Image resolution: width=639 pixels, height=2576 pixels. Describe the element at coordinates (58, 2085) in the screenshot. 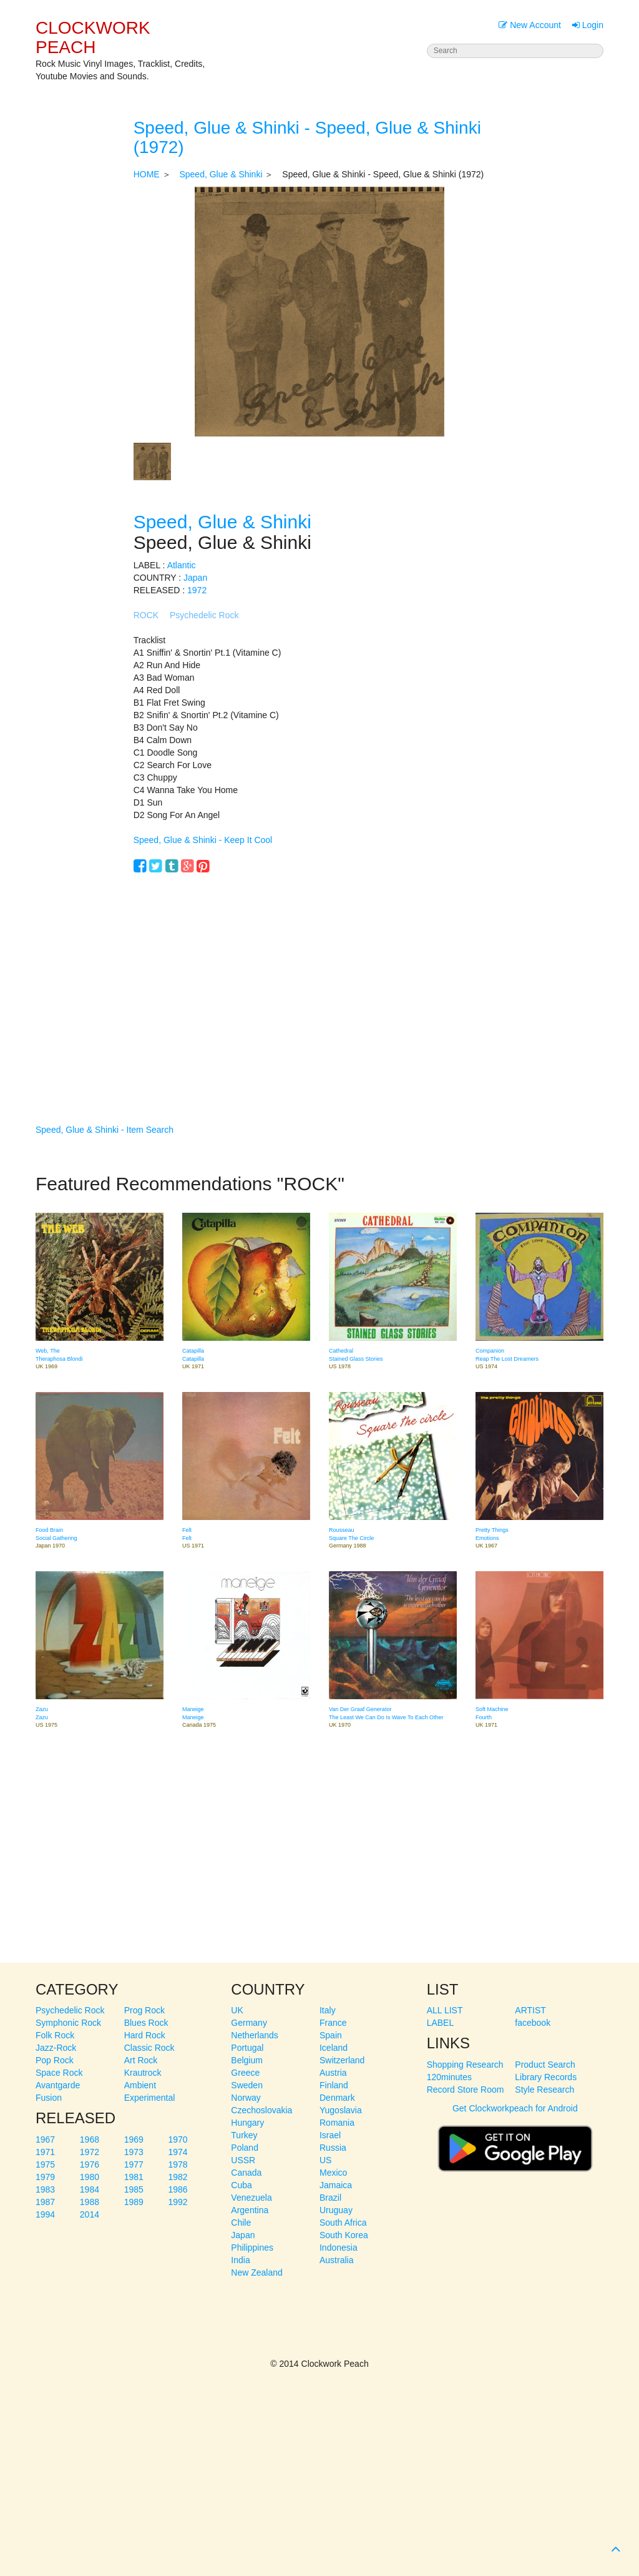

I see `Avantgarde` at that location.